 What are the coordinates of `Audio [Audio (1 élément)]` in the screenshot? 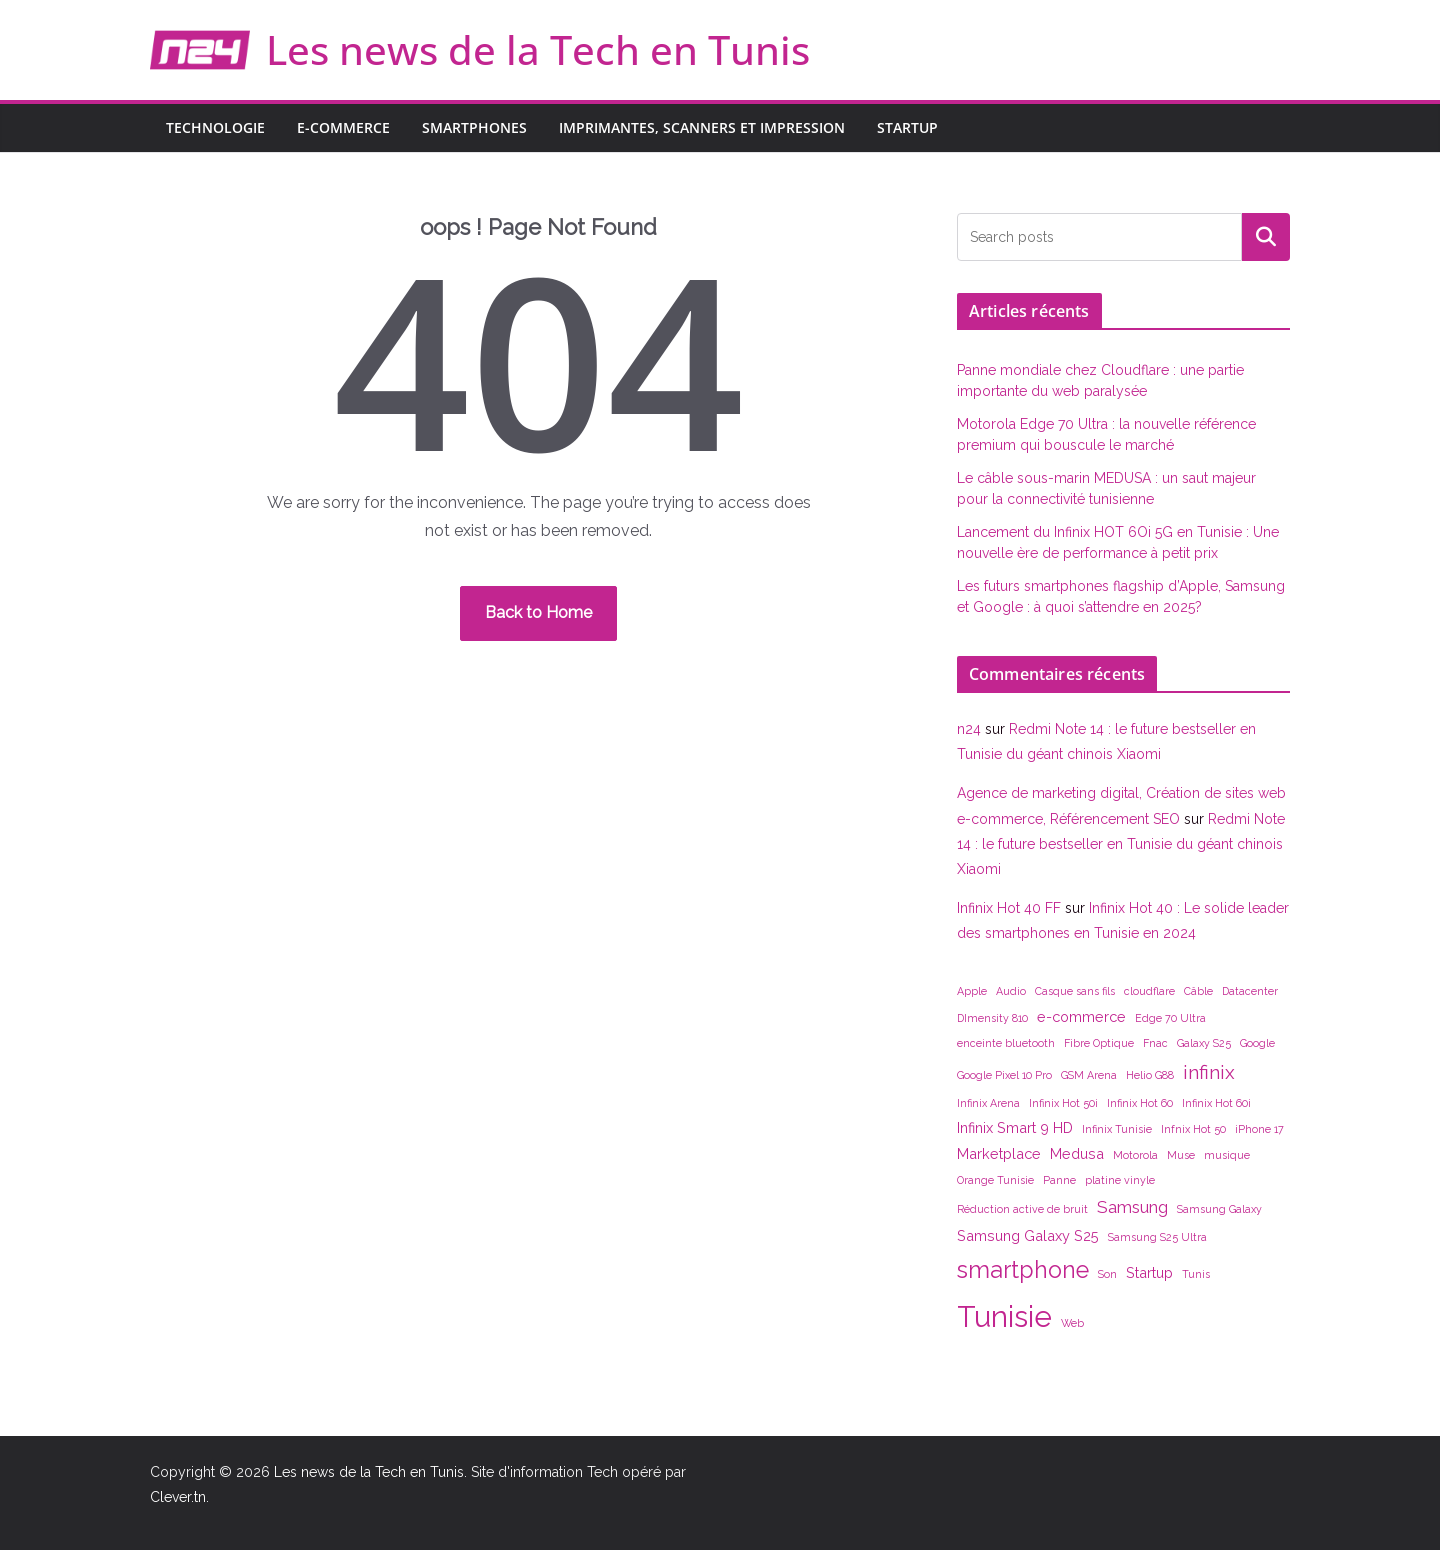 It's located at (1011, 991).